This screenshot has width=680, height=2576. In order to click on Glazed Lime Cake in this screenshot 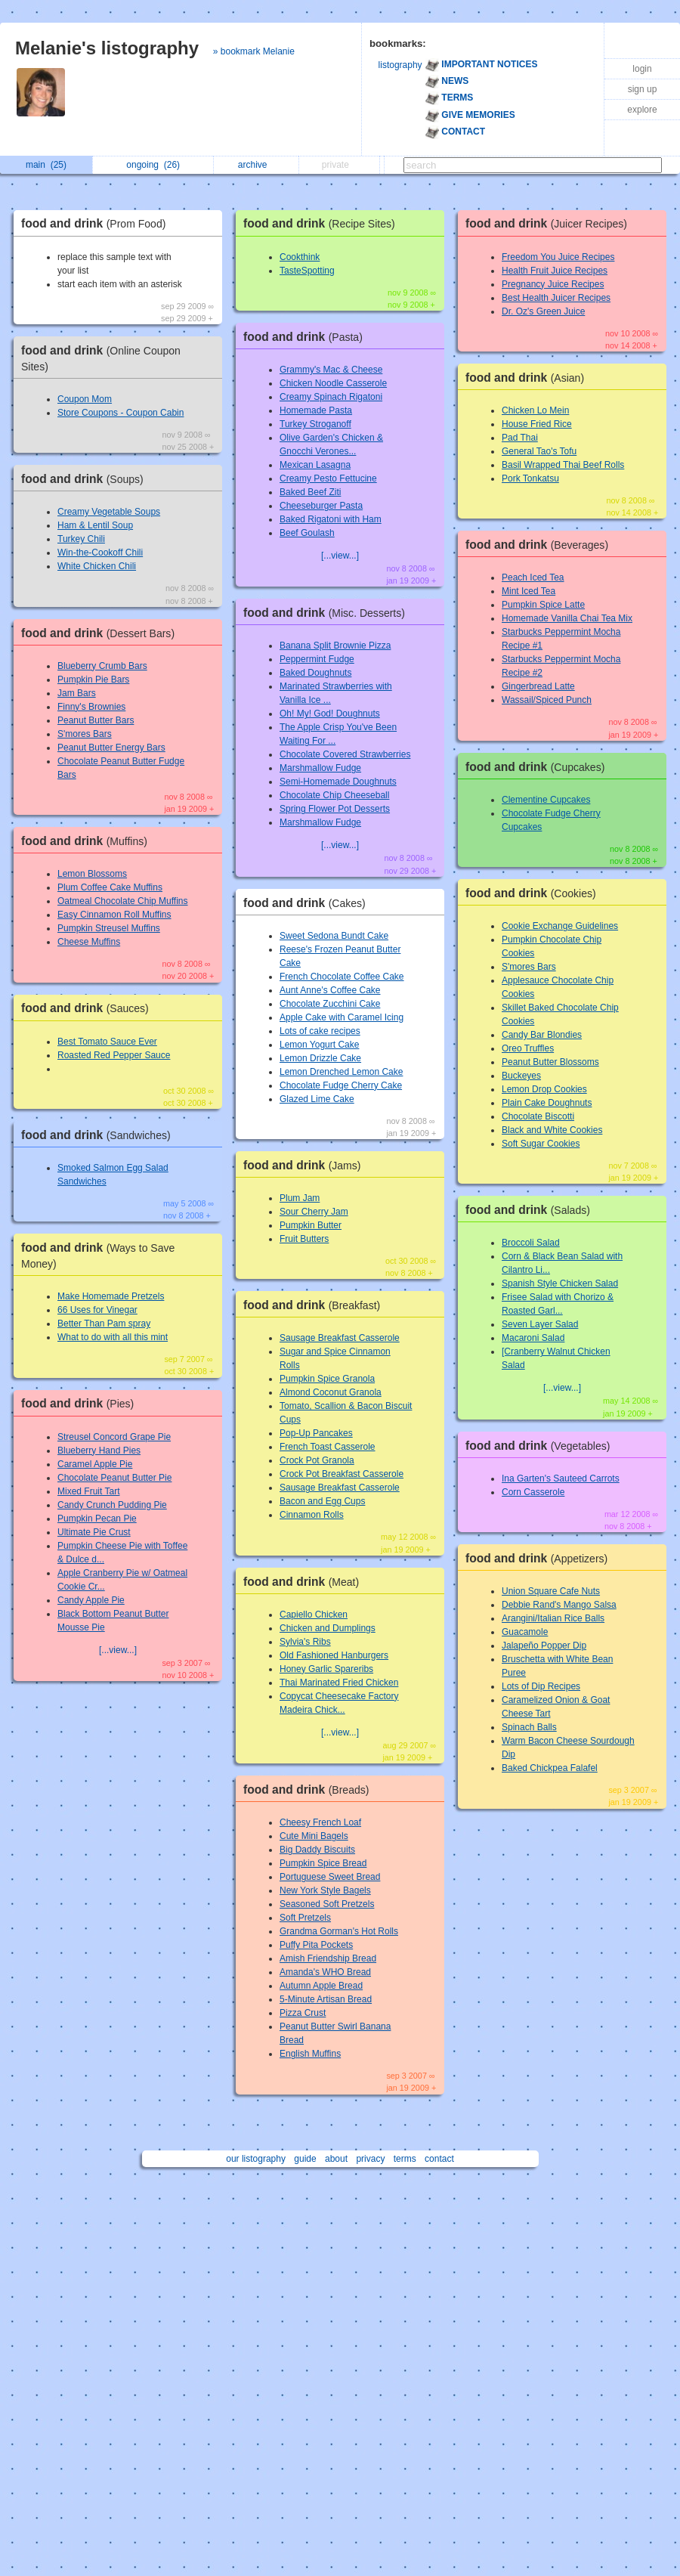, I will do `click(317, 1099)`.